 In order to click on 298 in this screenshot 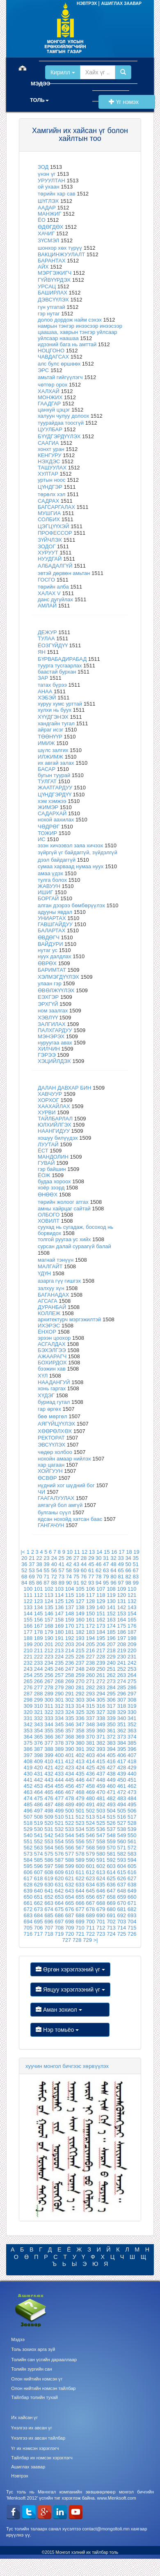, I will do `click(28, 1700)`.